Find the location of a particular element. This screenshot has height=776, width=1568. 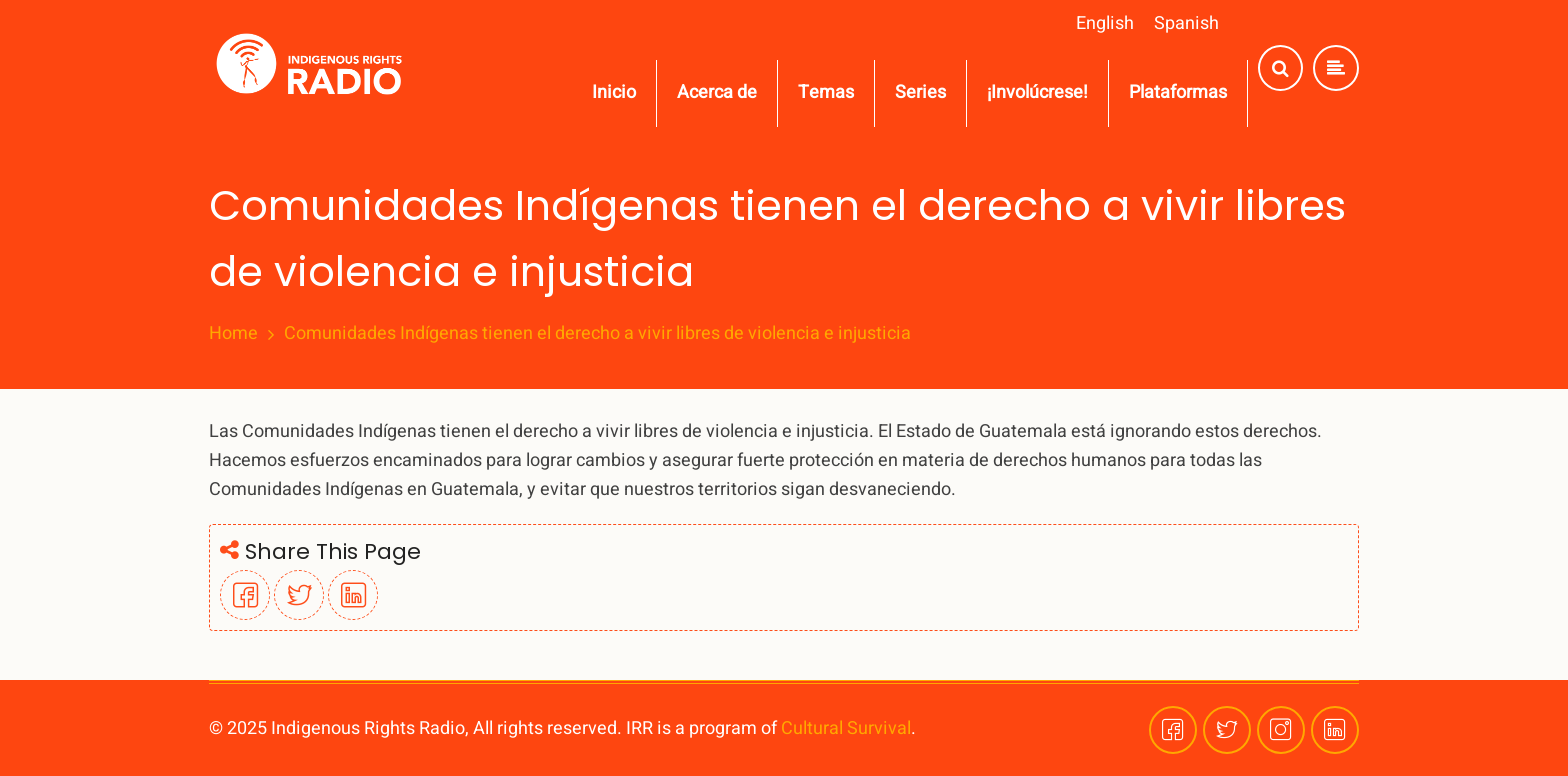

Cultural Survival is located at coordinates (846, 728).